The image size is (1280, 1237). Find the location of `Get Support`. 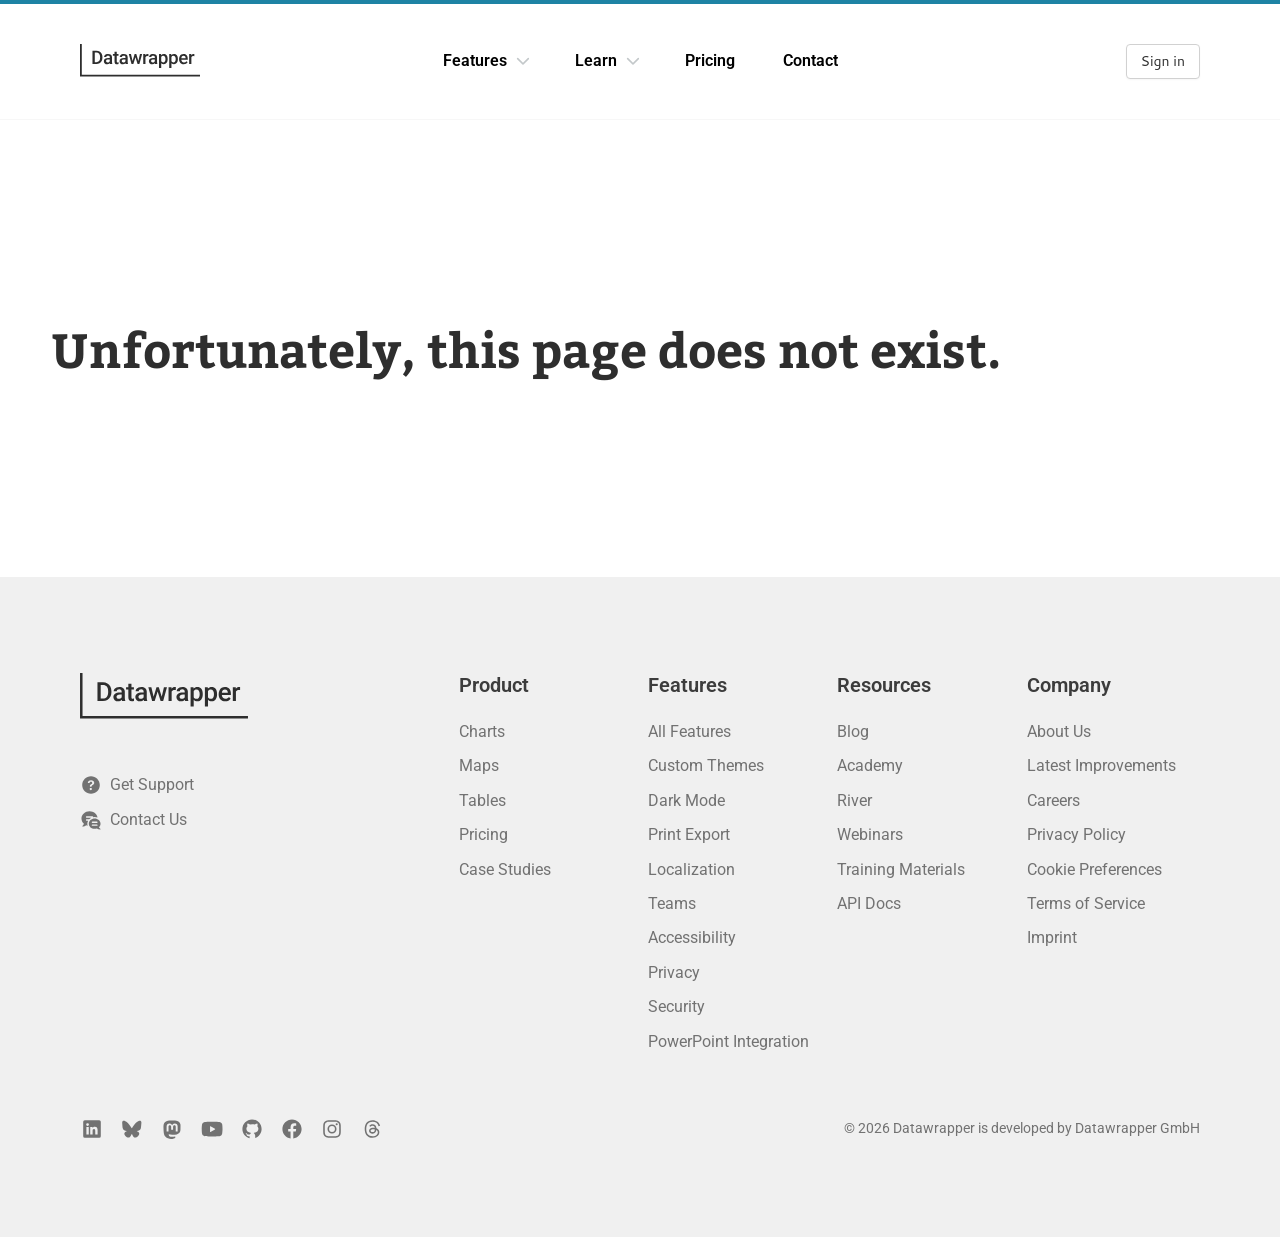

Get Support is located at coordinates (137, 785).